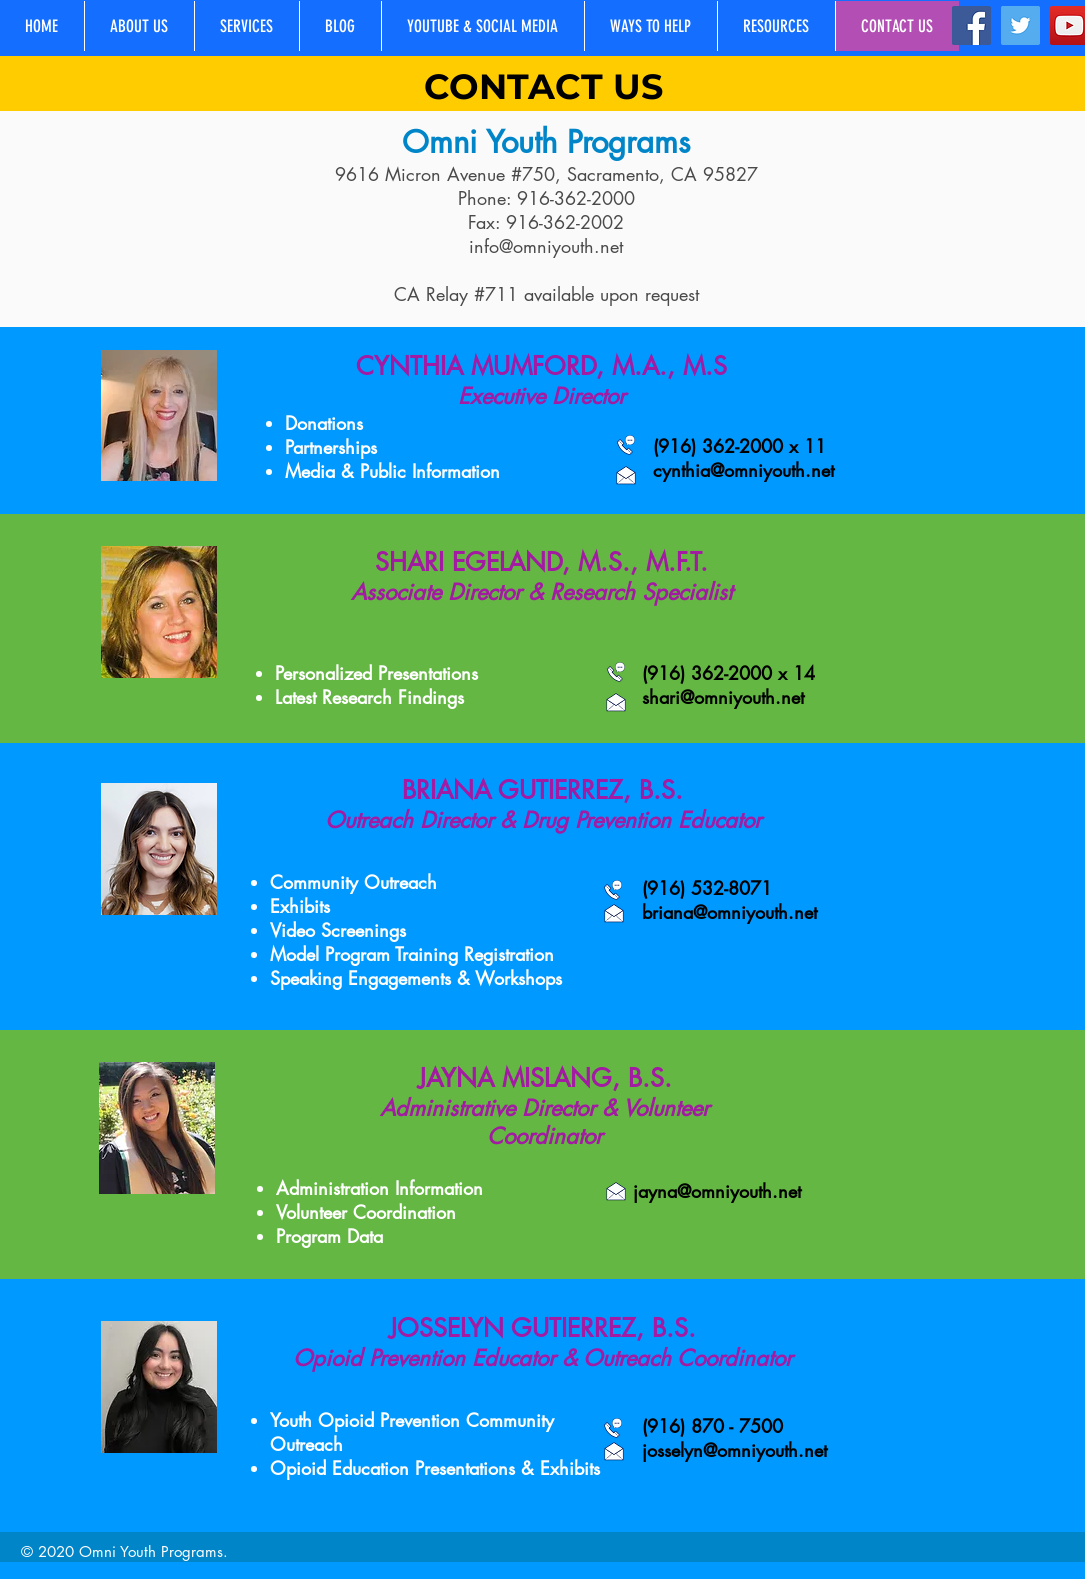  I want to click on briana@omniyouth.net, so click(729, 912).